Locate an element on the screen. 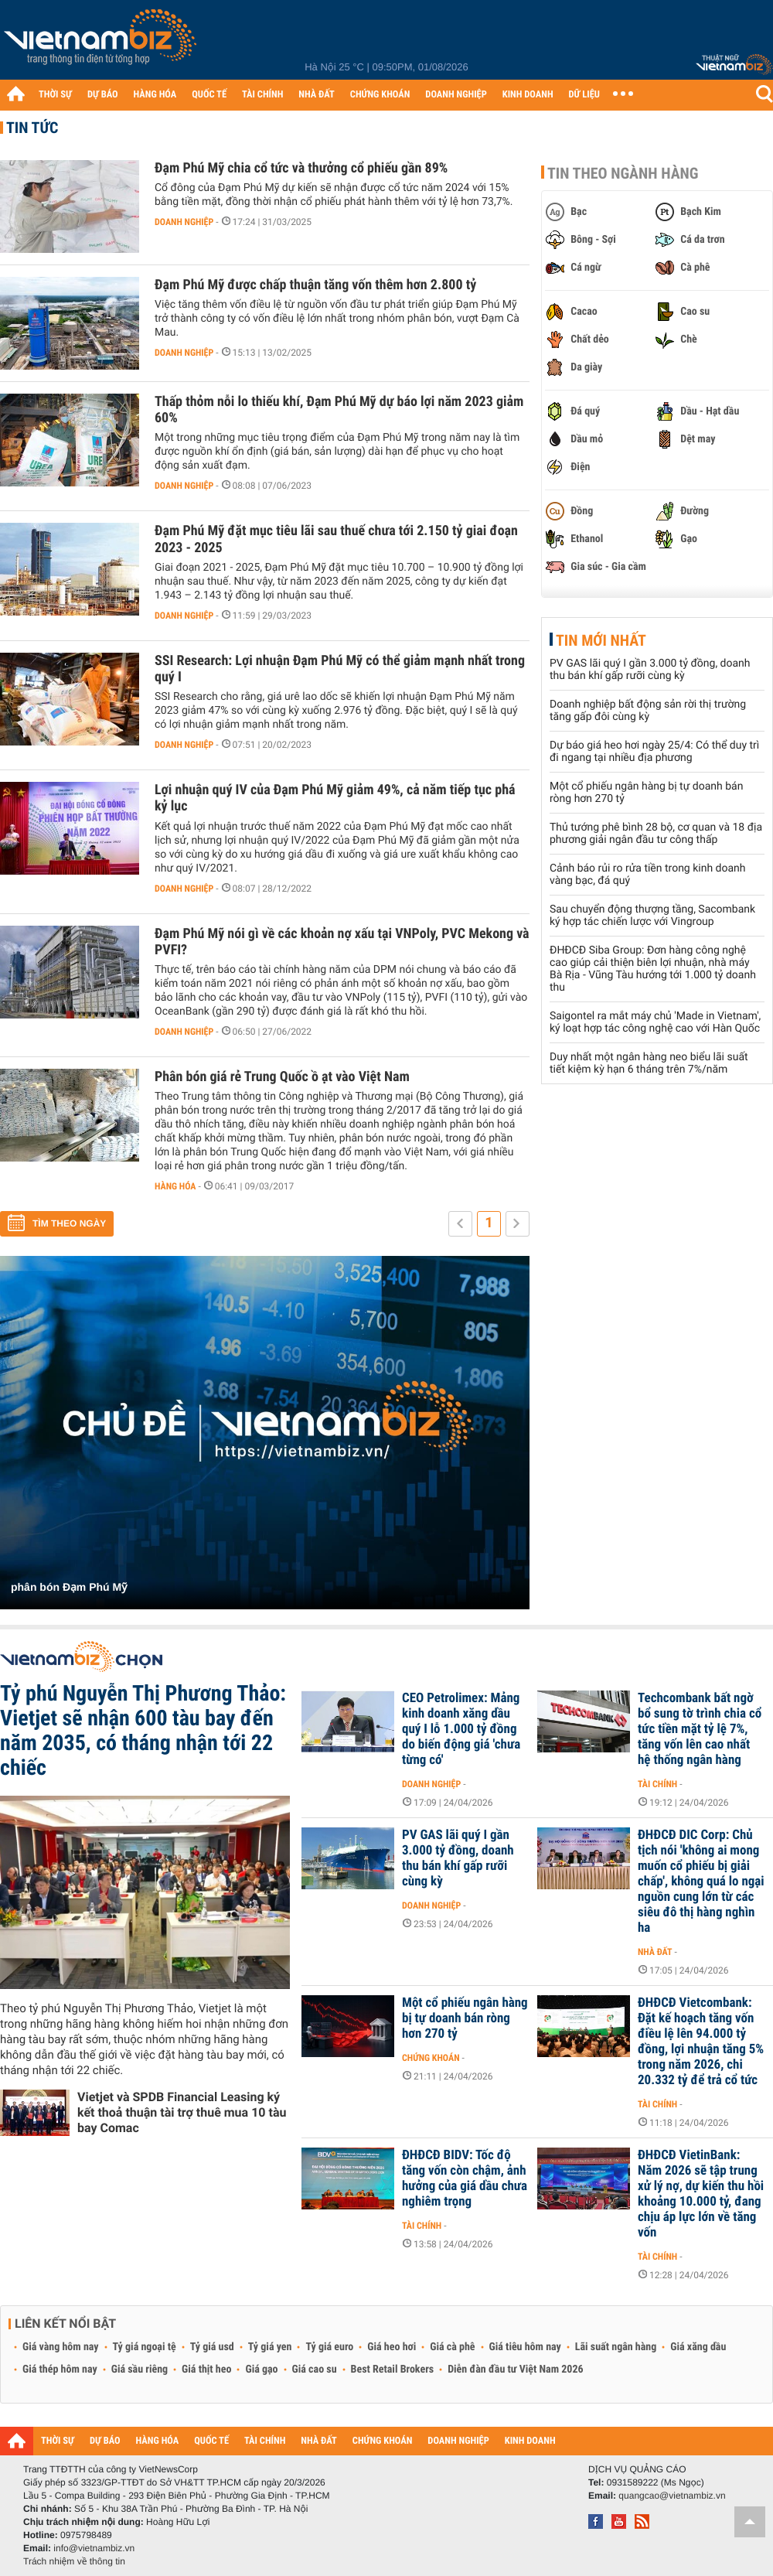 The width and height of the screenshot is (773, 2576). Tỷ giá usd is located at coordinates (212, 2347).